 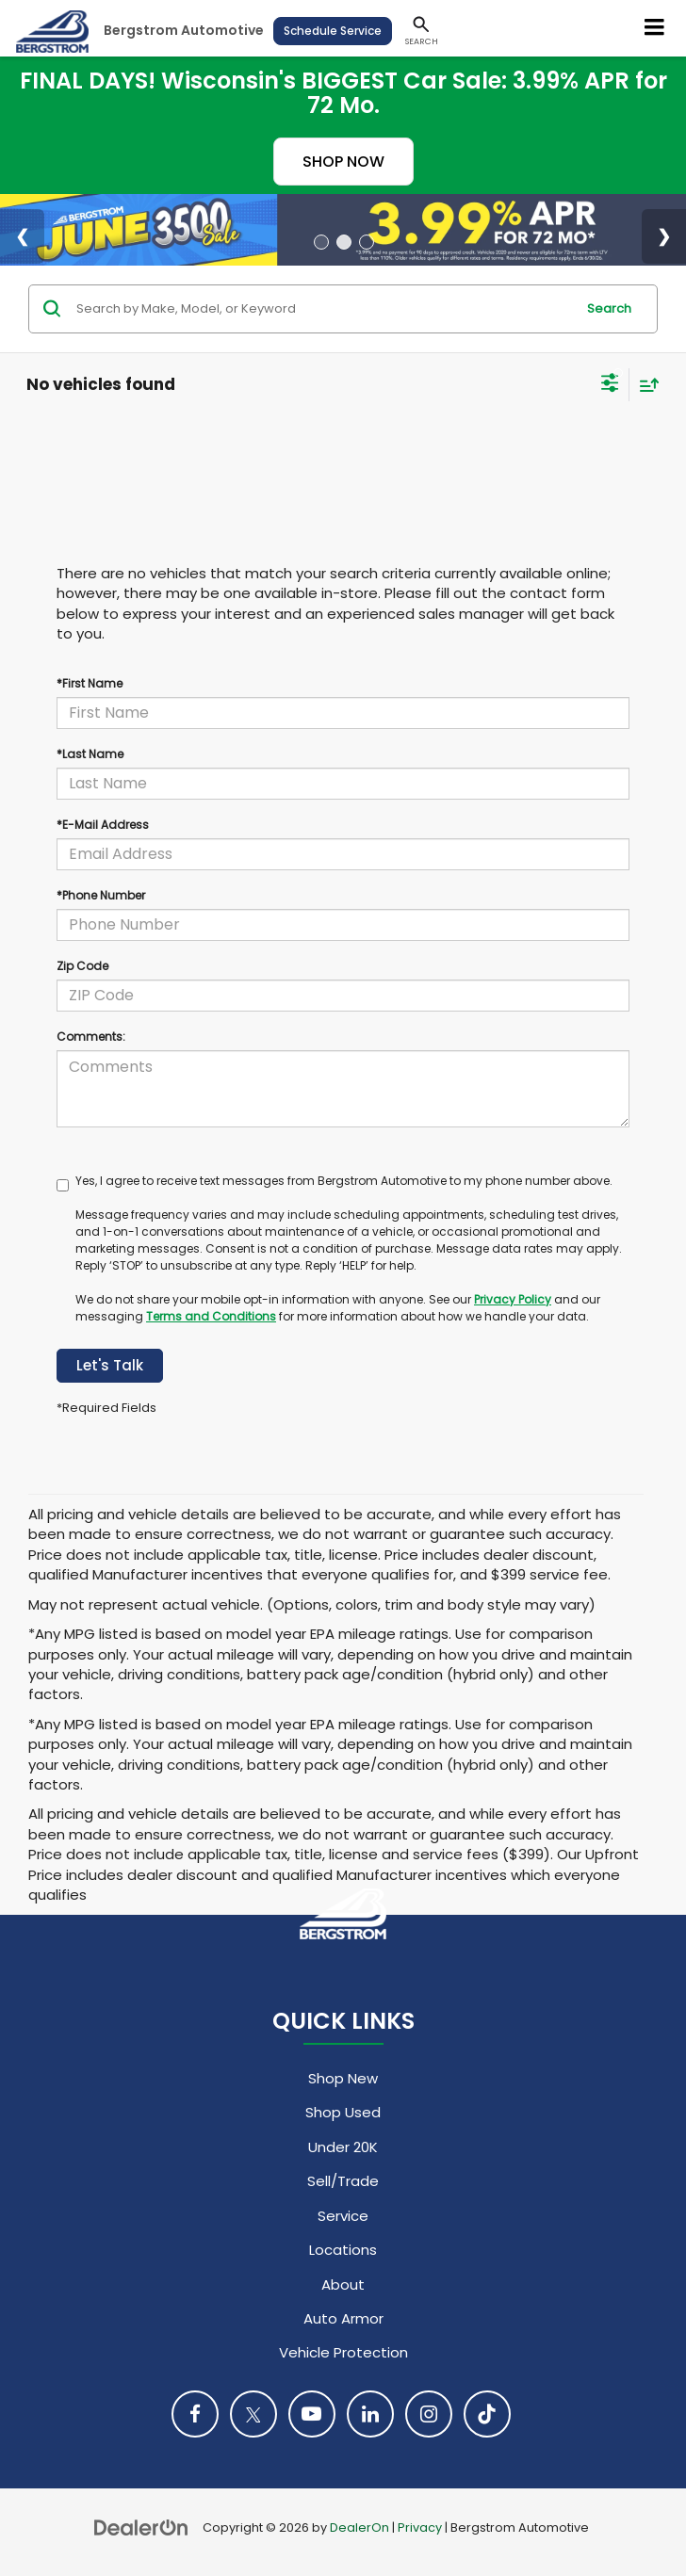 What do you see at coordinates (644, 384) in the screenshot?
I see `[Select sort value]` at bounding box center [644, 384].